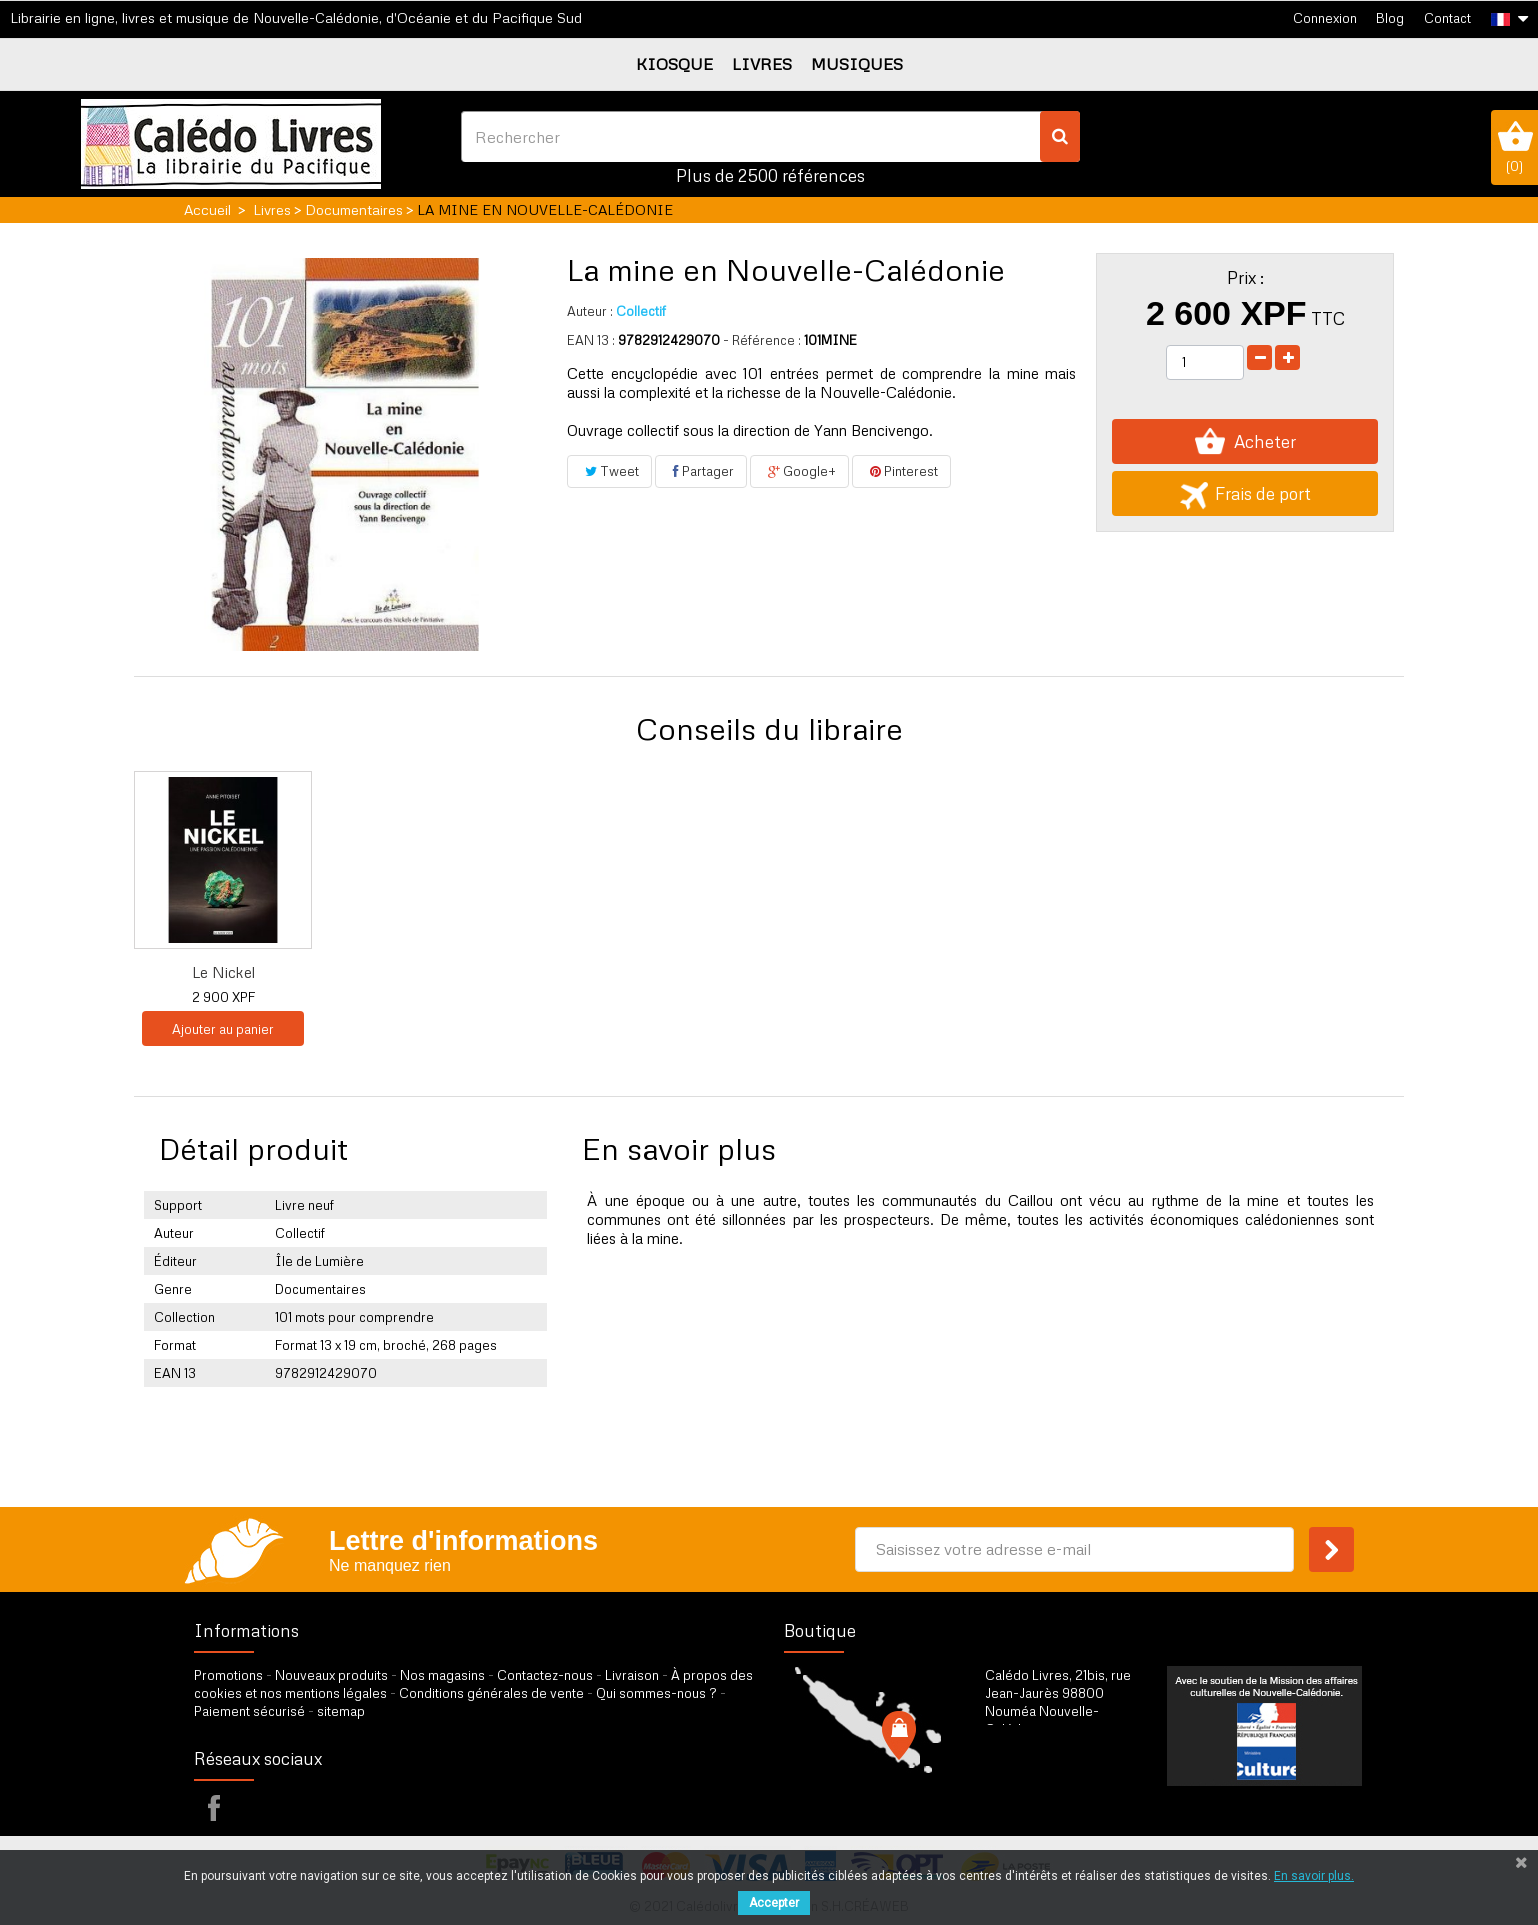  Describe the element at coordinates (442, 1675) in the screenshot. I see `Nos magasins` at that location.